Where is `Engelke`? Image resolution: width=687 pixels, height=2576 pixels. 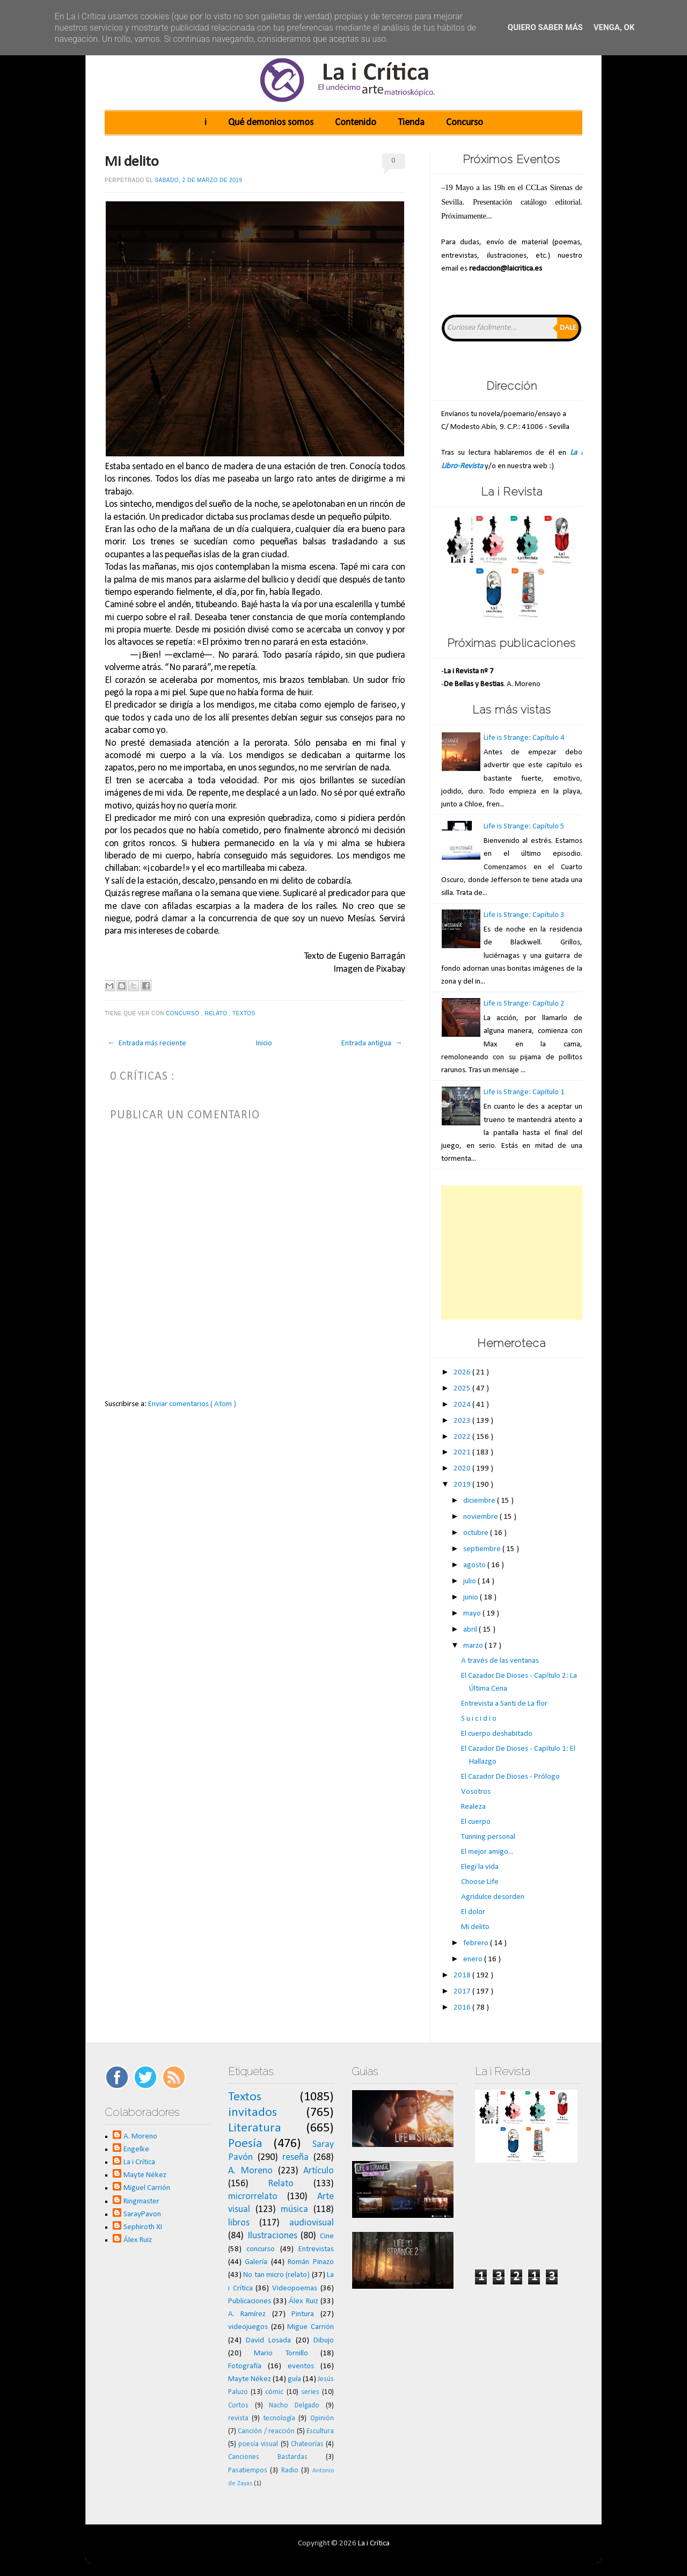 Engelke is located at coordinates (136, 2149).